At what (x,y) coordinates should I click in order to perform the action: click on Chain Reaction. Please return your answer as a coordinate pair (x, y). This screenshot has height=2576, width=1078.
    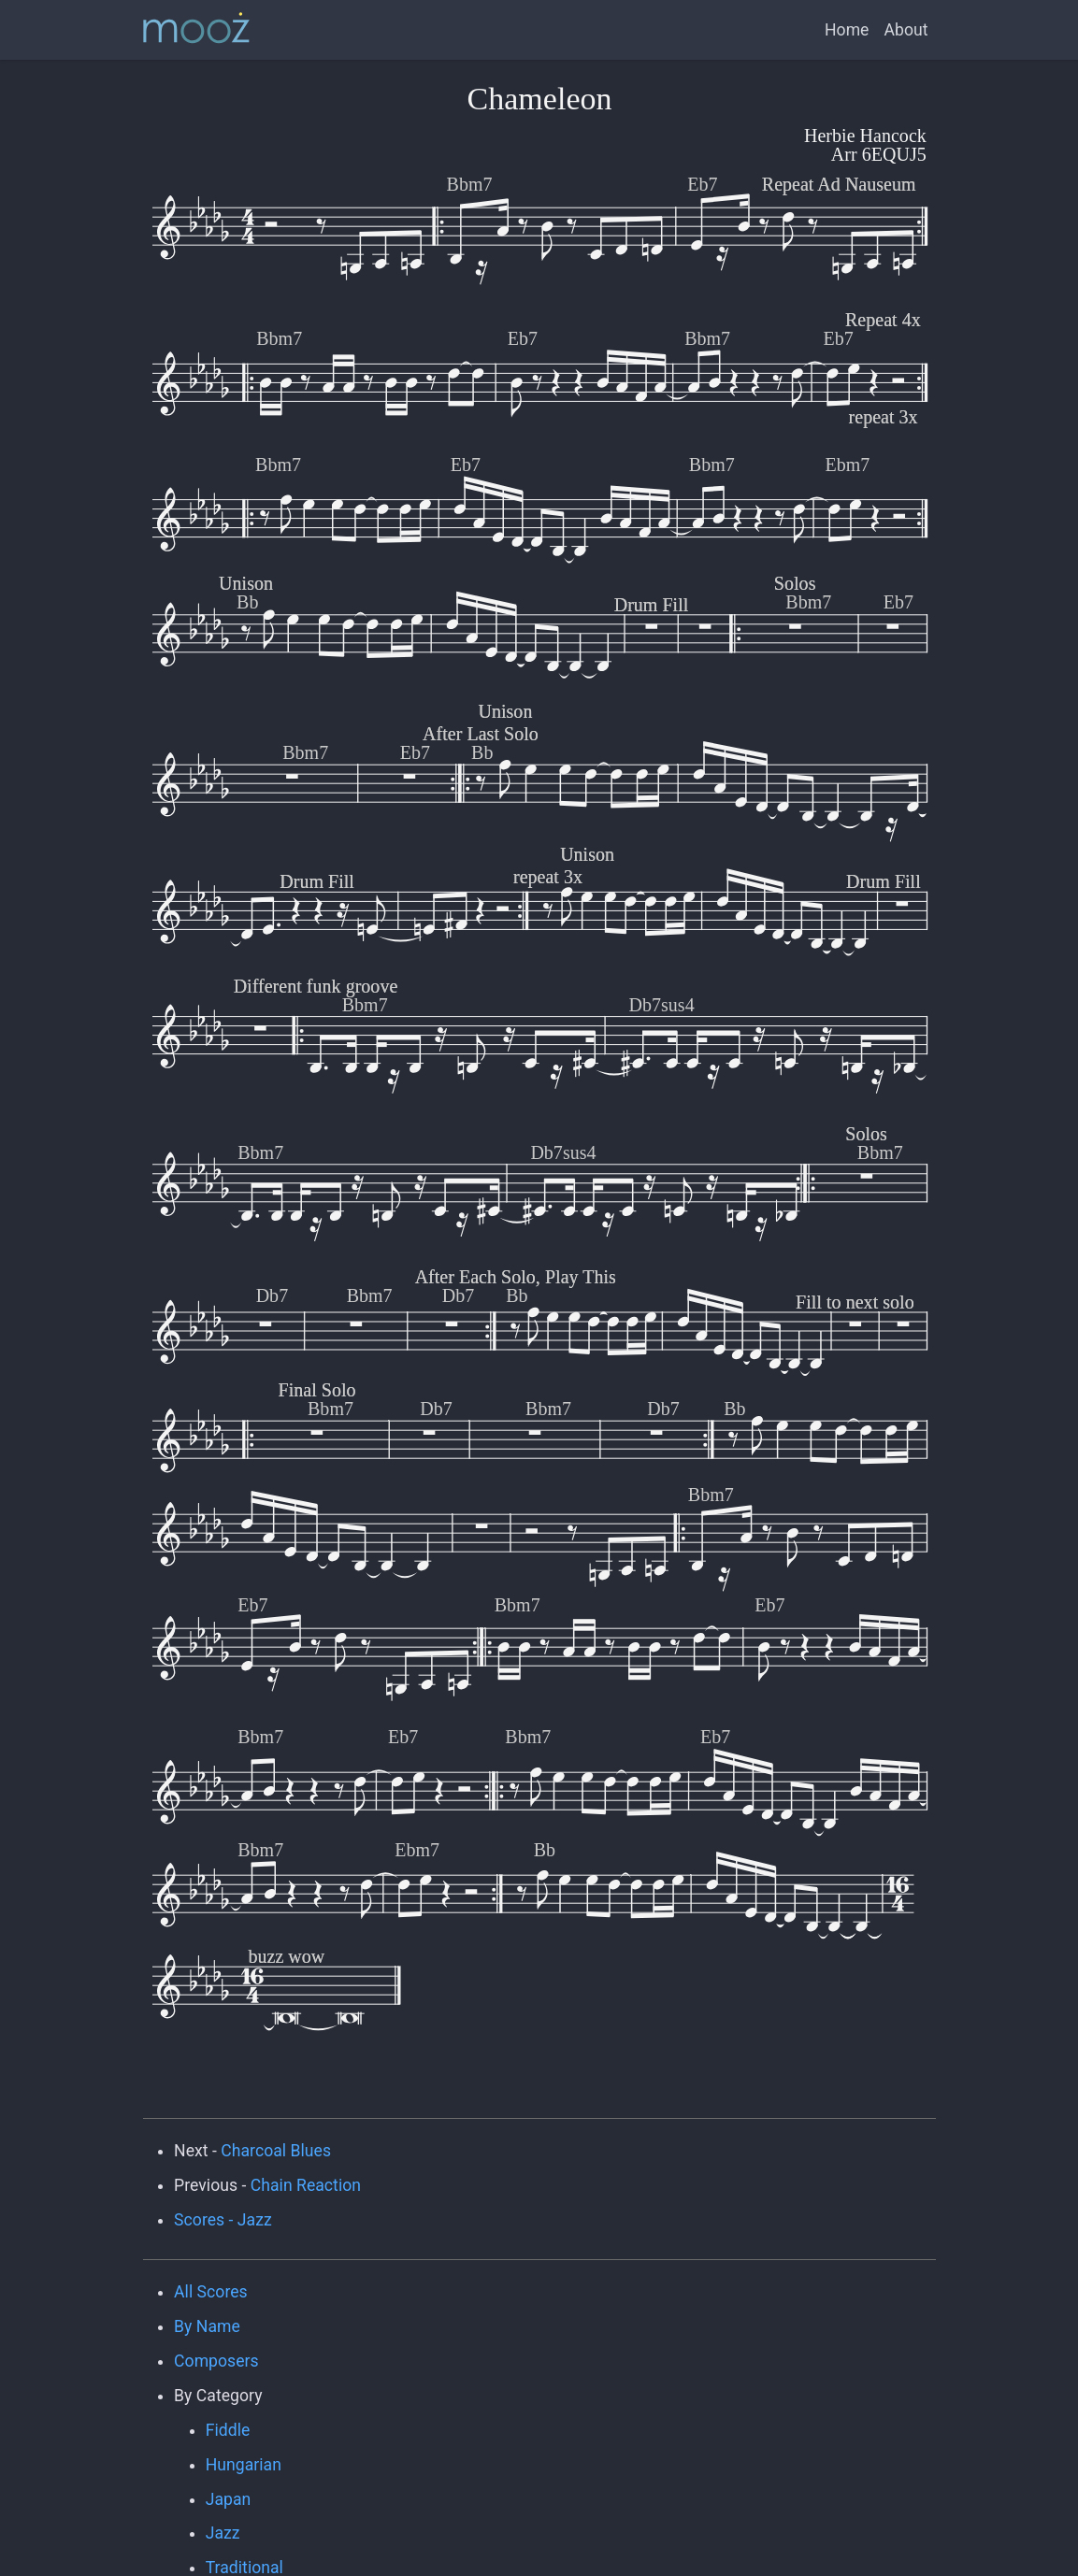
    Looking at the image, I should click on (306, 2185).